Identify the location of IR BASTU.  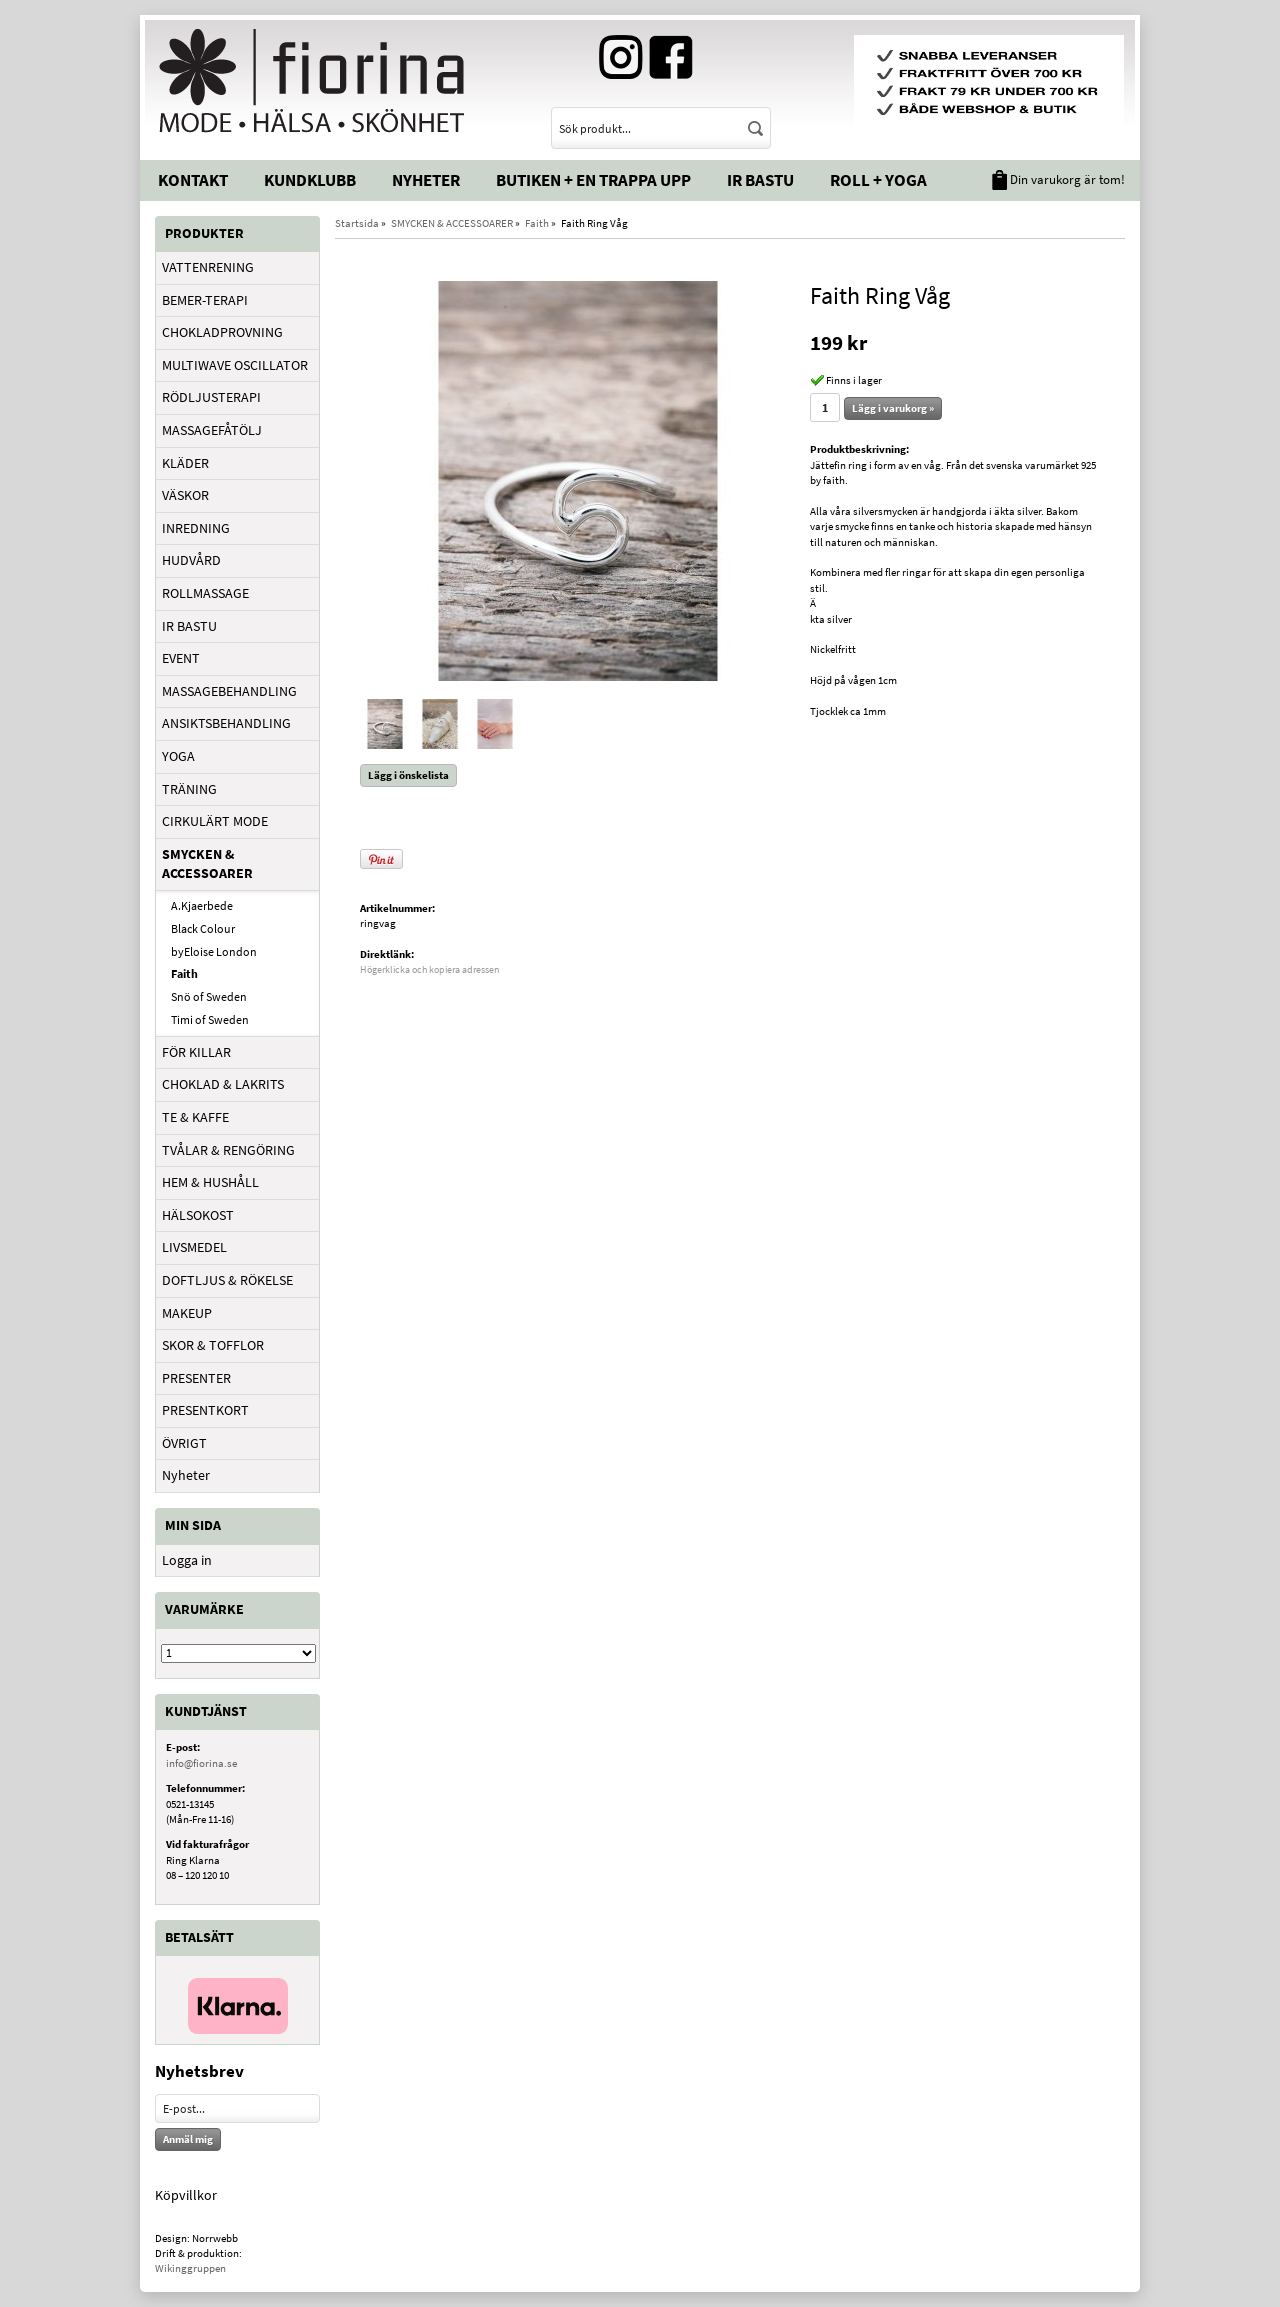
(189, 626).